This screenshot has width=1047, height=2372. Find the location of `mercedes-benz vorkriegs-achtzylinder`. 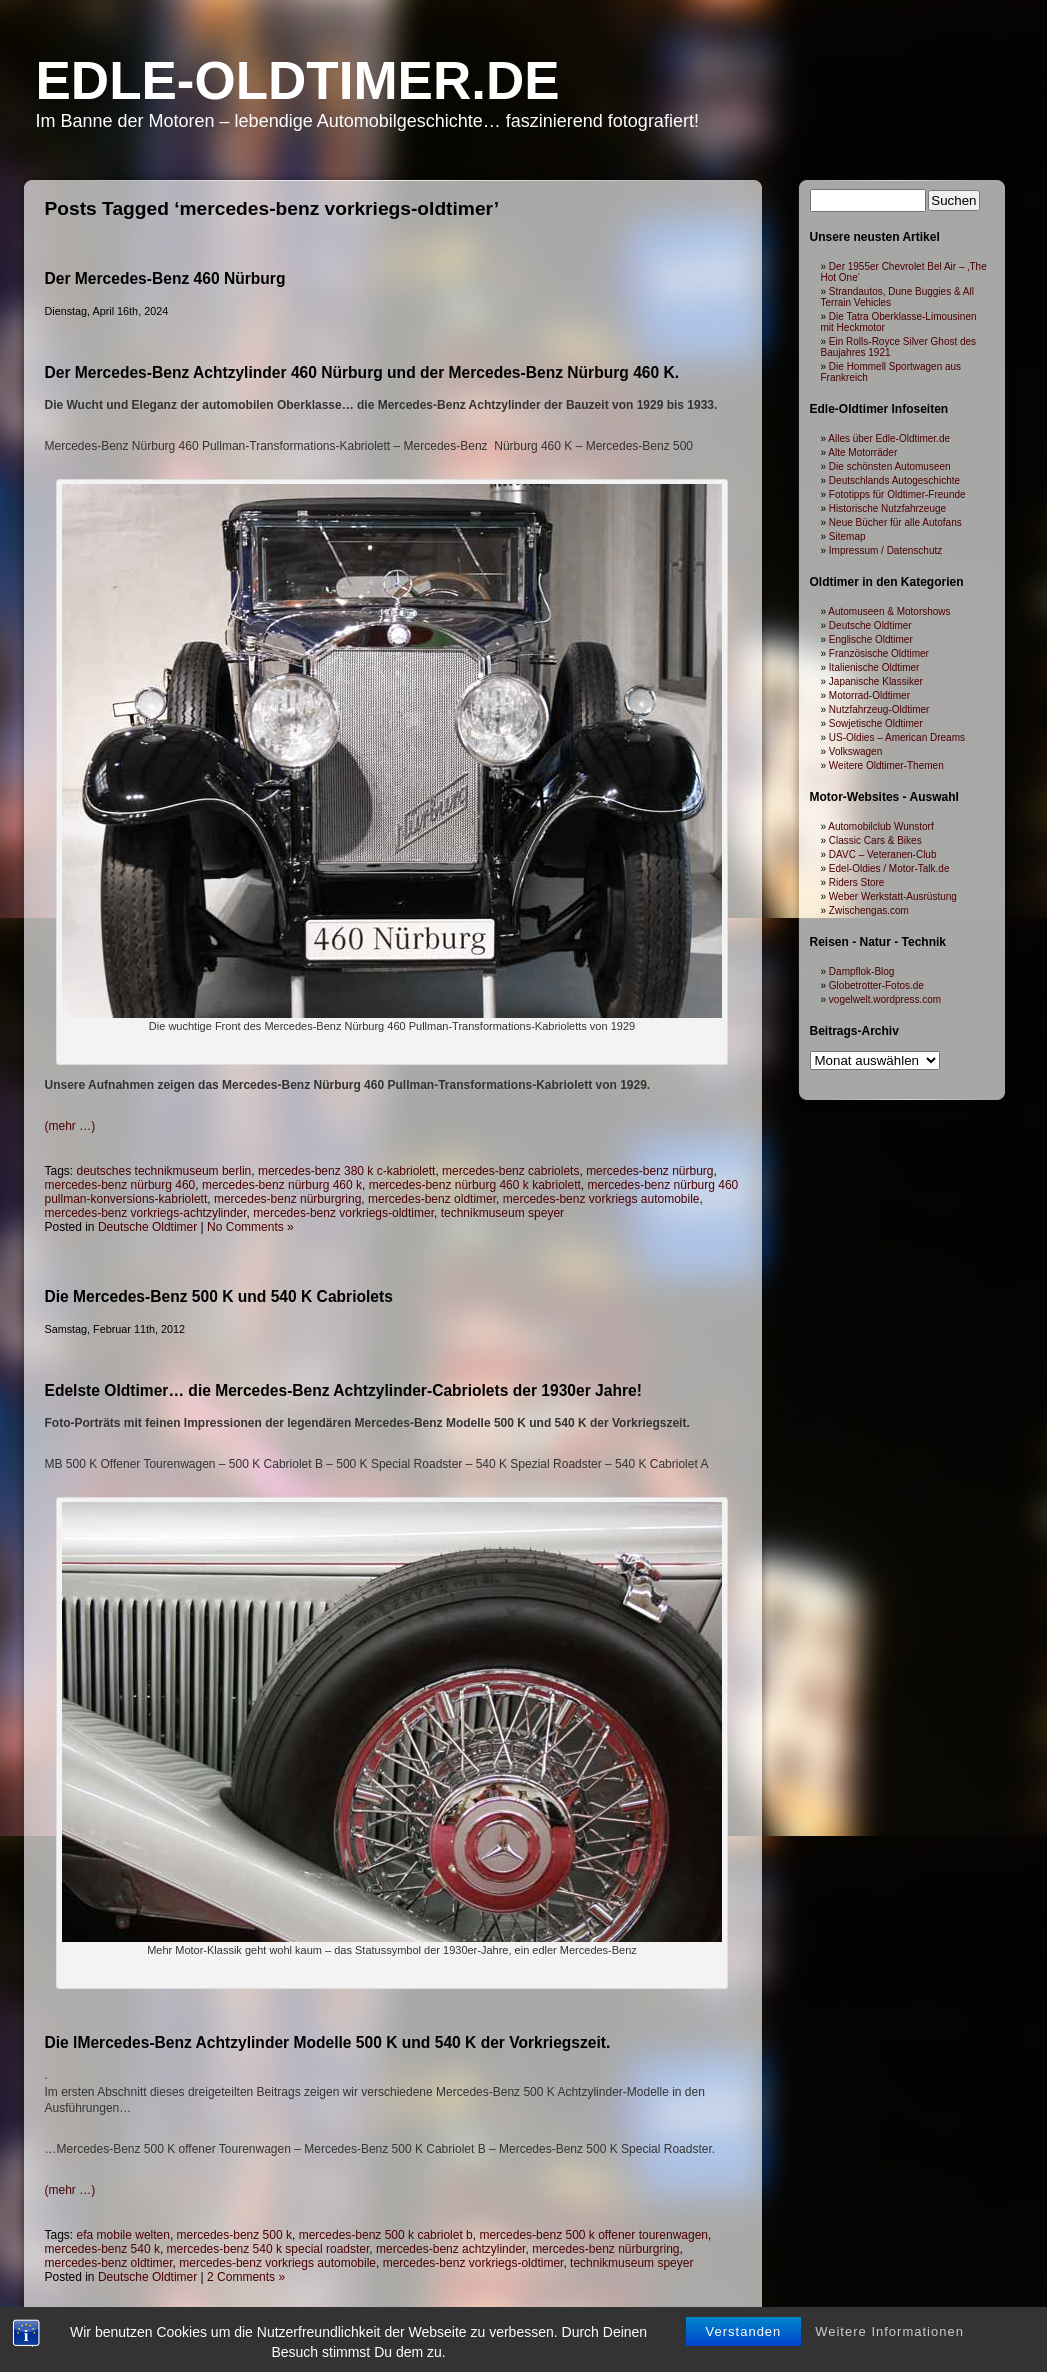

mercedes-benz vorkriegs-achtzylinder is located at coordinates (146, 1213).